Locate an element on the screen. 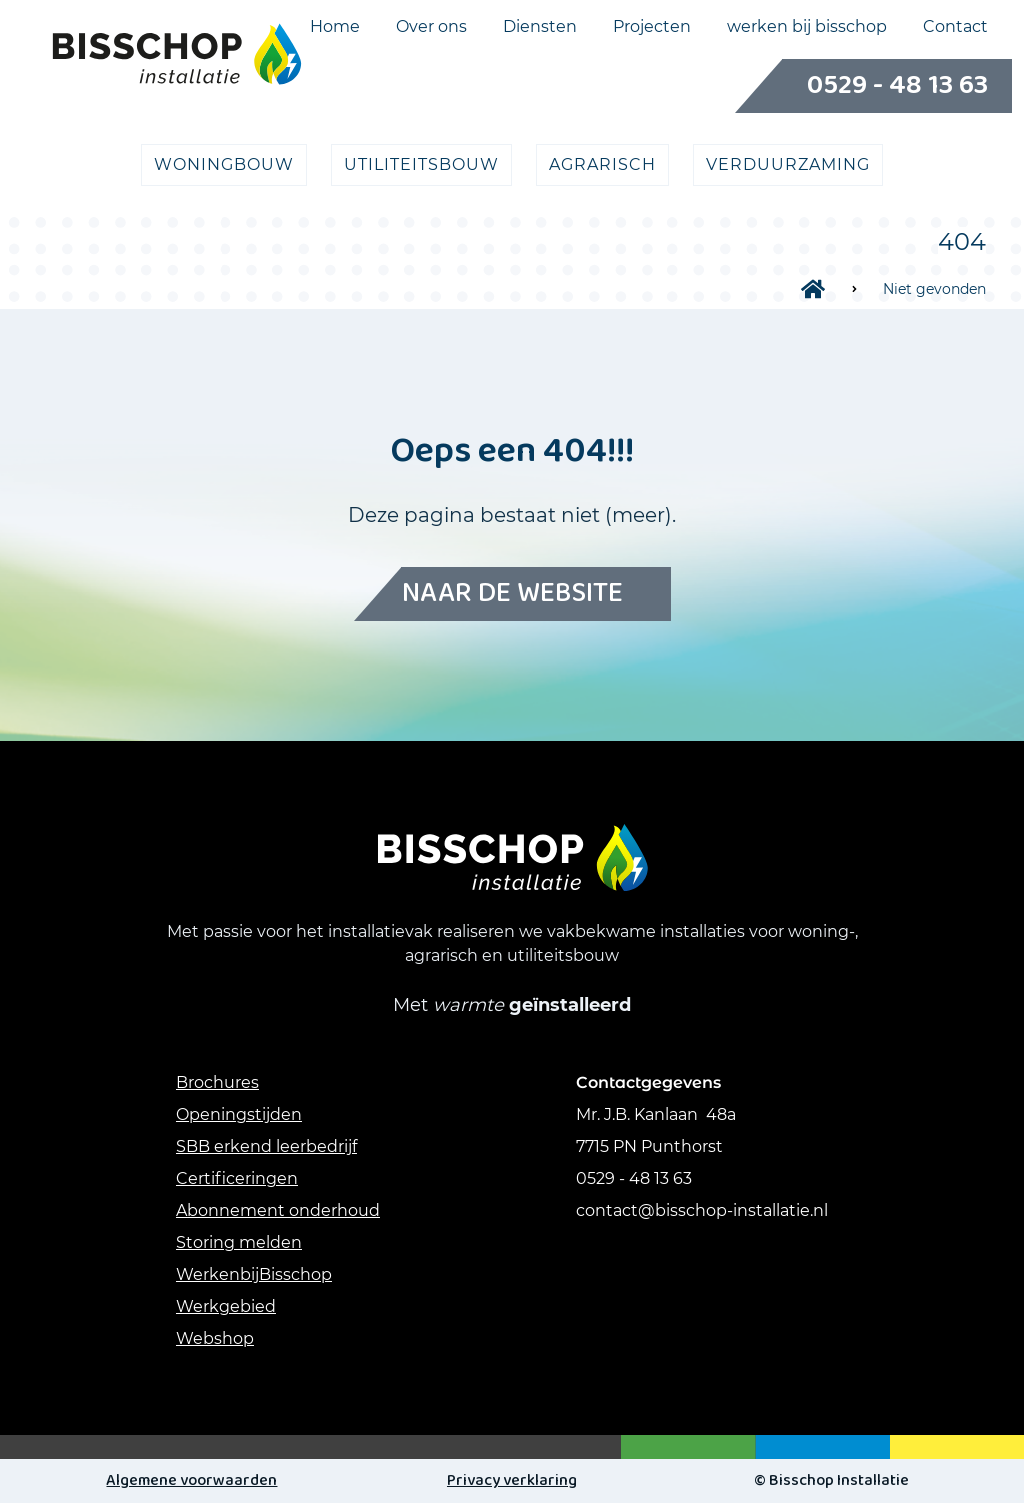 This screenshot has height=1503, width=1024. [Logo link naar Home pagina] is located at coordinates (177, 54).